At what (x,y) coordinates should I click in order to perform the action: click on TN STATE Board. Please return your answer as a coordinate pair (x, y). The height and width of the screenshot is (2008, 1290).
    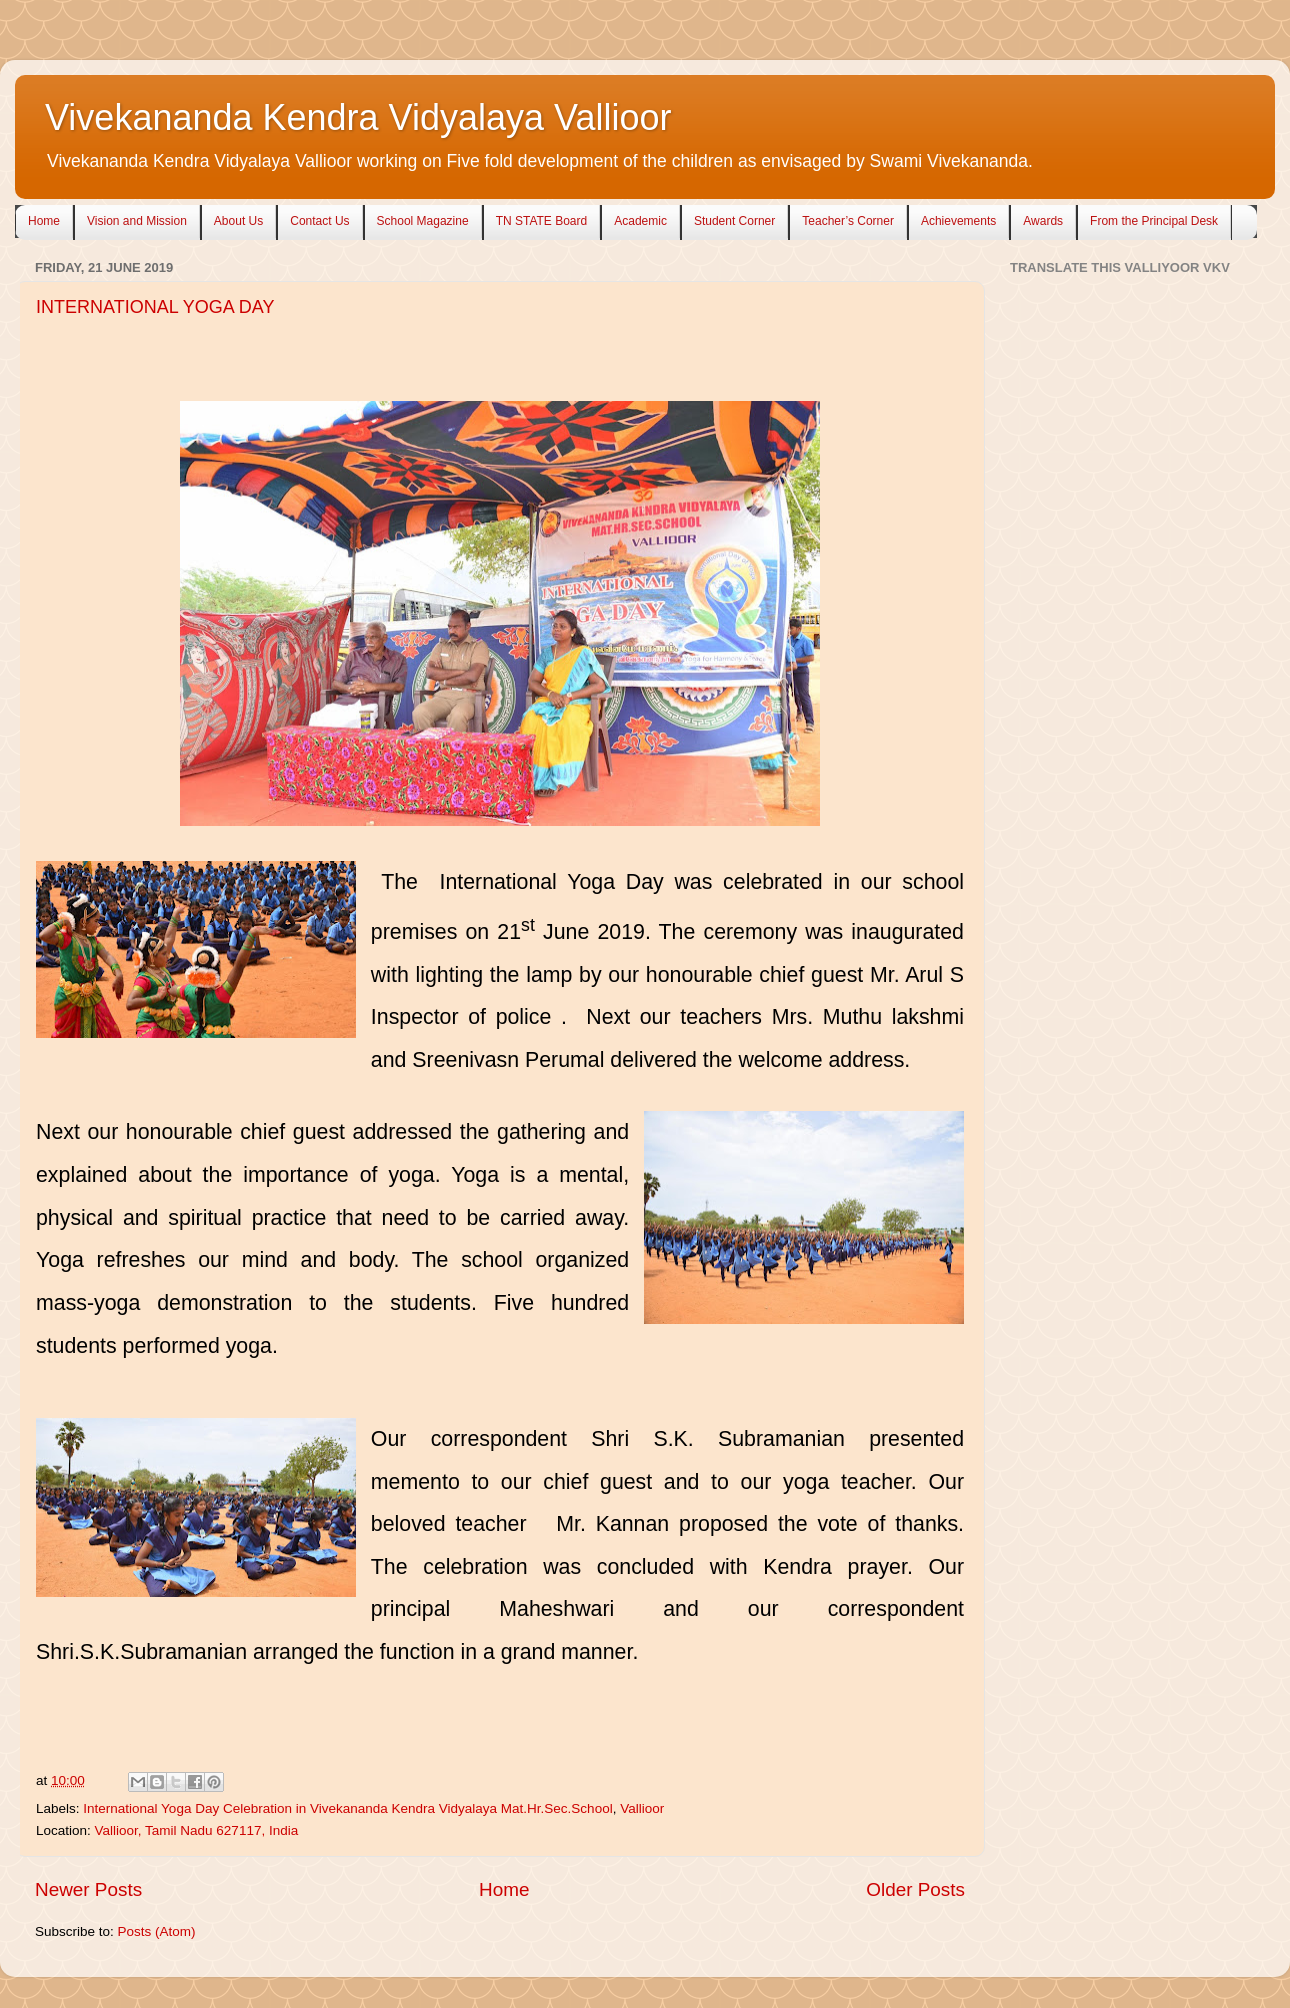
    Looking at the image, I should click on (542, 221).